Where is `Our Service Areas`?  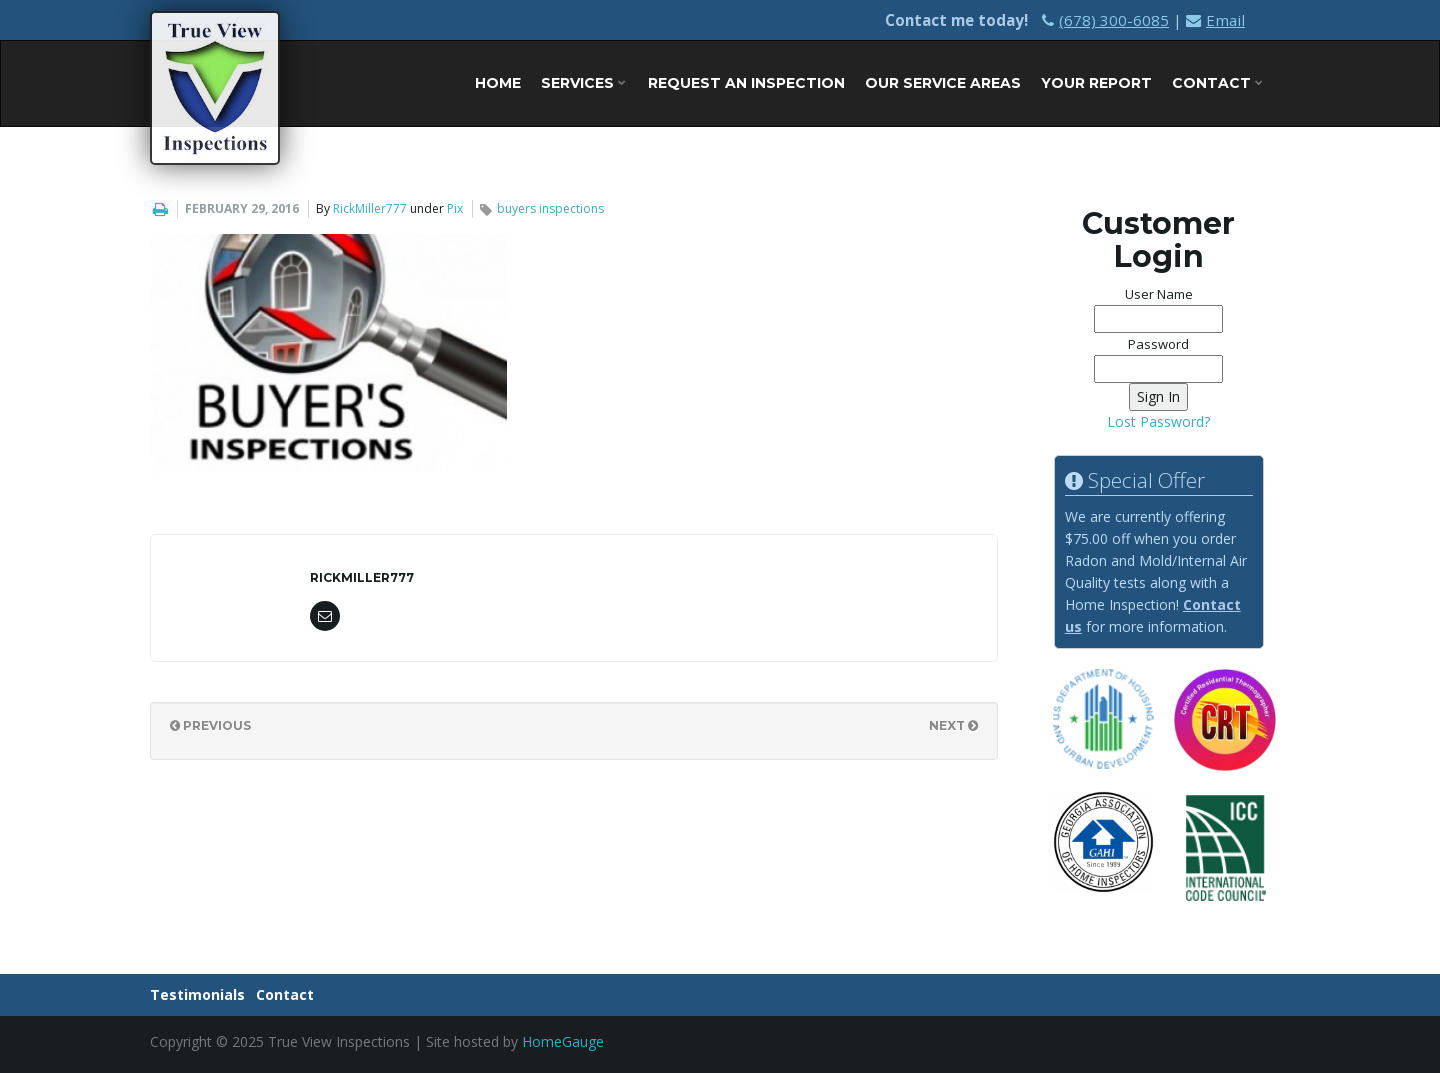
Our Service Areas is located at coordinates (943, 83).